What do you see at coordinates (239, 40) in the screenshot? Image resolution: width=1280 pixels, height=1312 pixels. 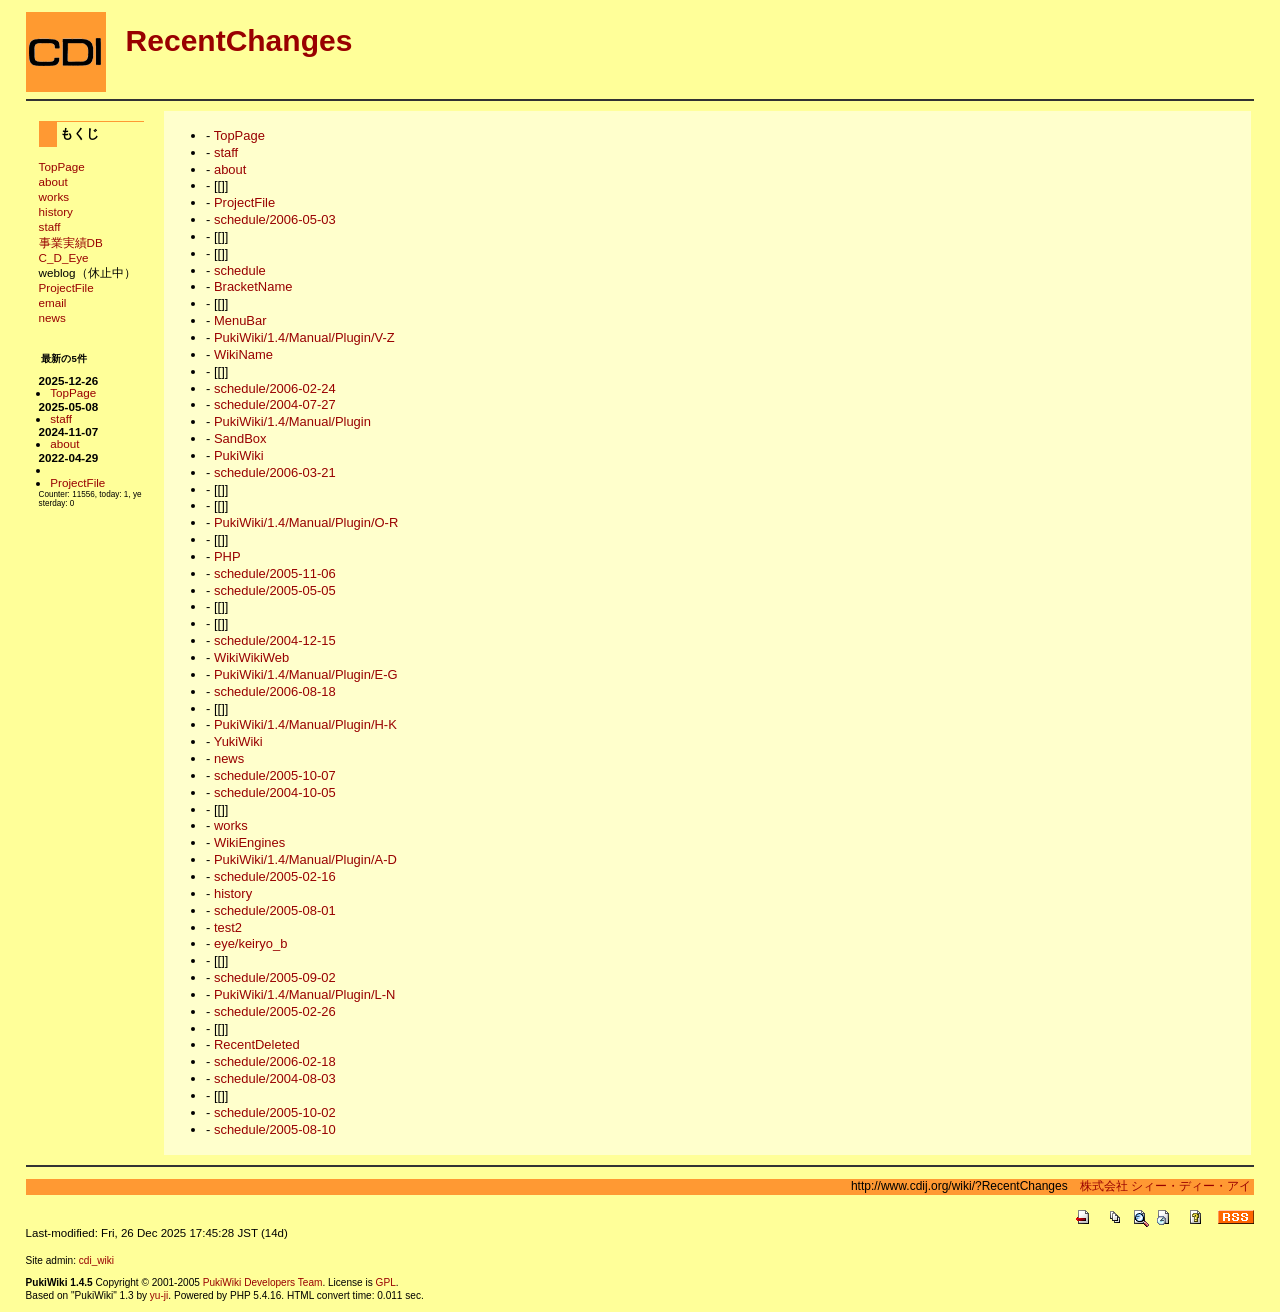 I see `RecentChanges` at bounding box center [239, 40].